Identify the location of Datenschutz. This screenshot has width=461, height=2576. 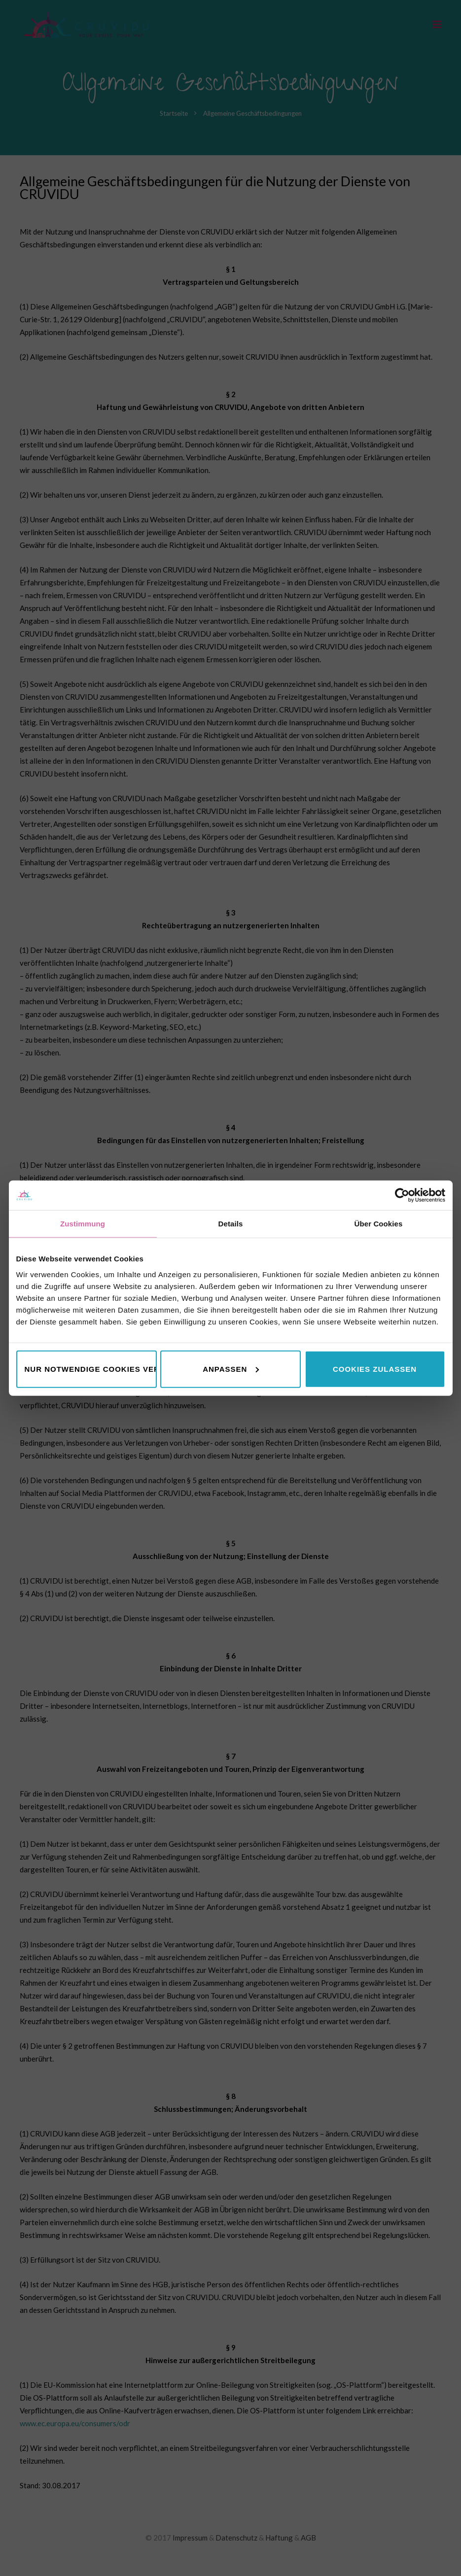
(236, 2537).